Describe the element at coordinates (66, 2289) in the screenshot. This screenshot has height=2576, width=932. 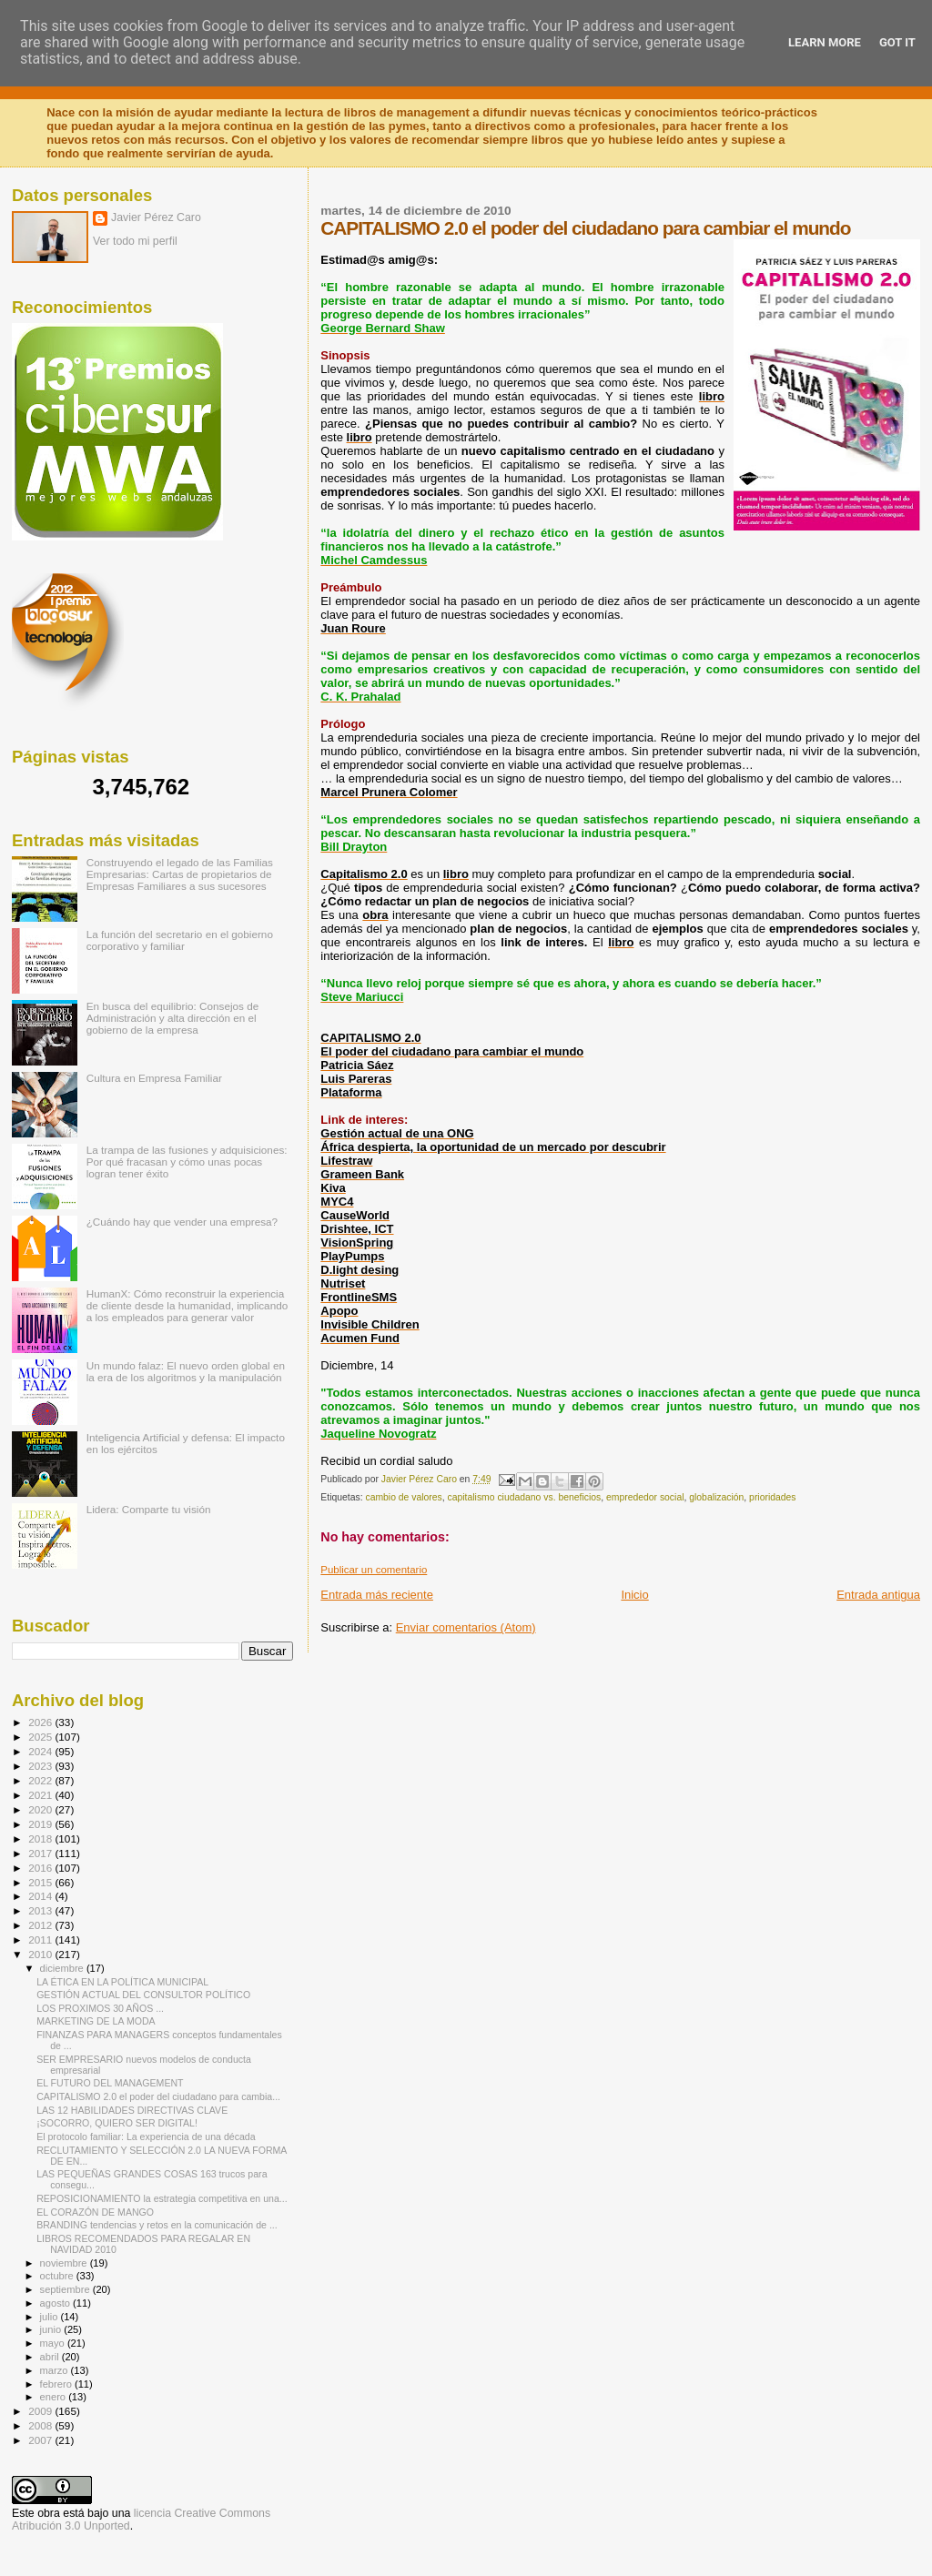
I see `septiembre` at that location.